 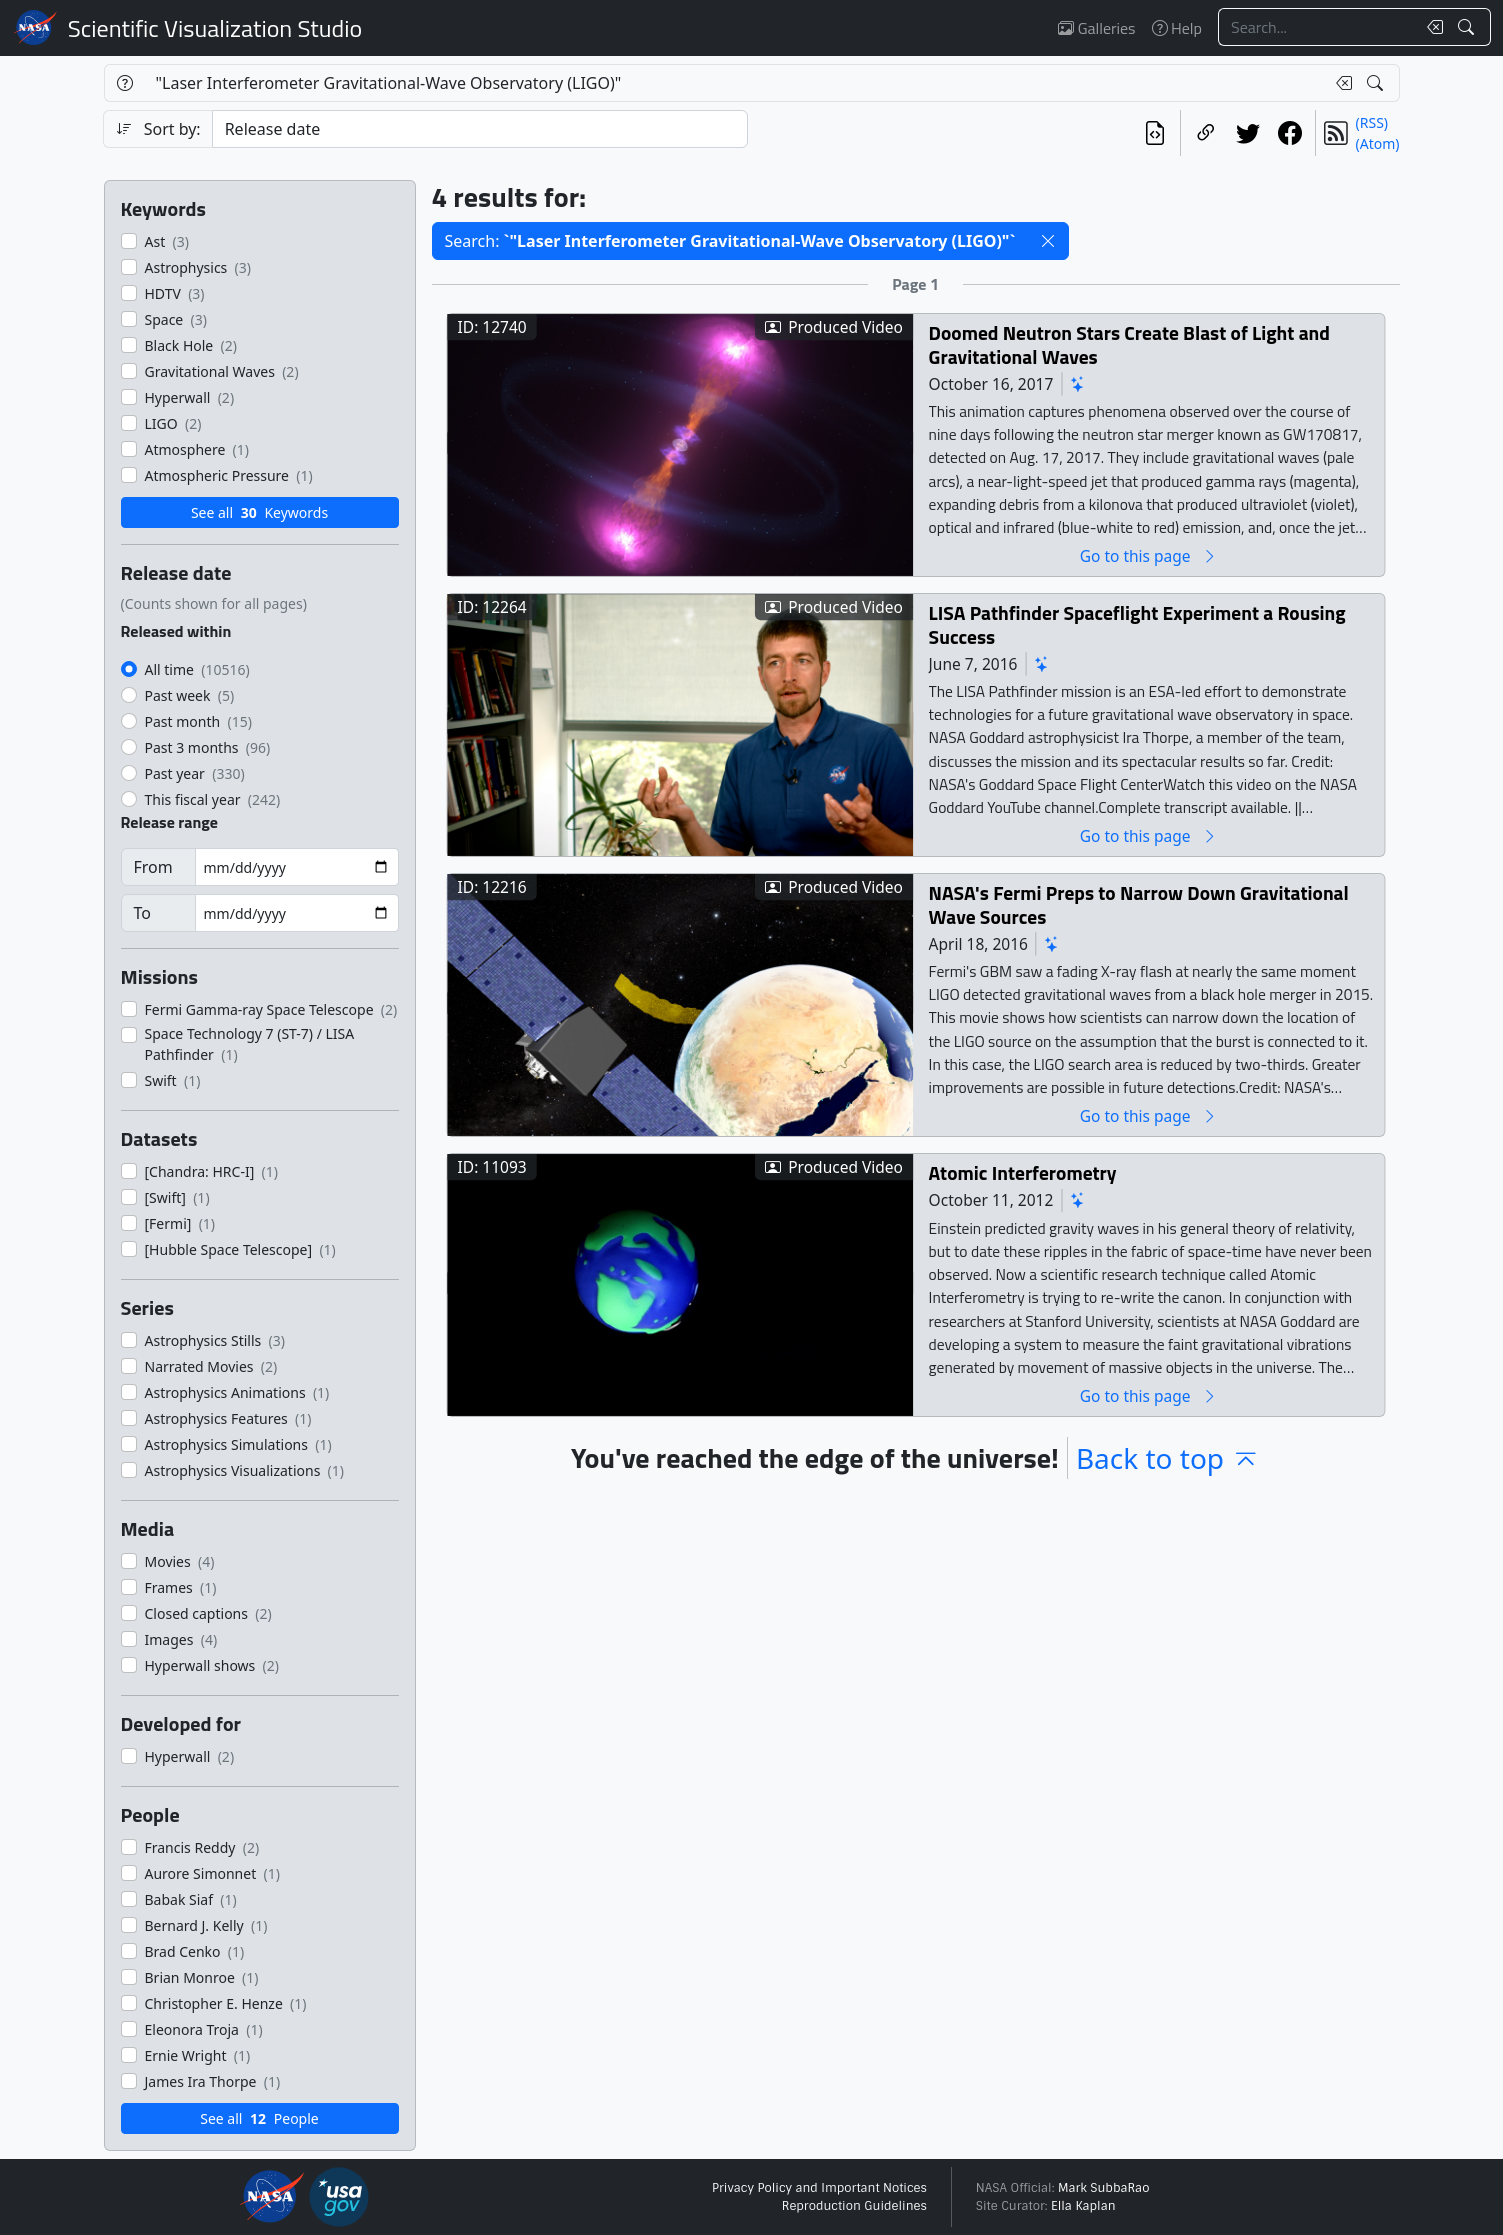 I want to click on Scientific Visualization Studio, so click(x=215, y=28).